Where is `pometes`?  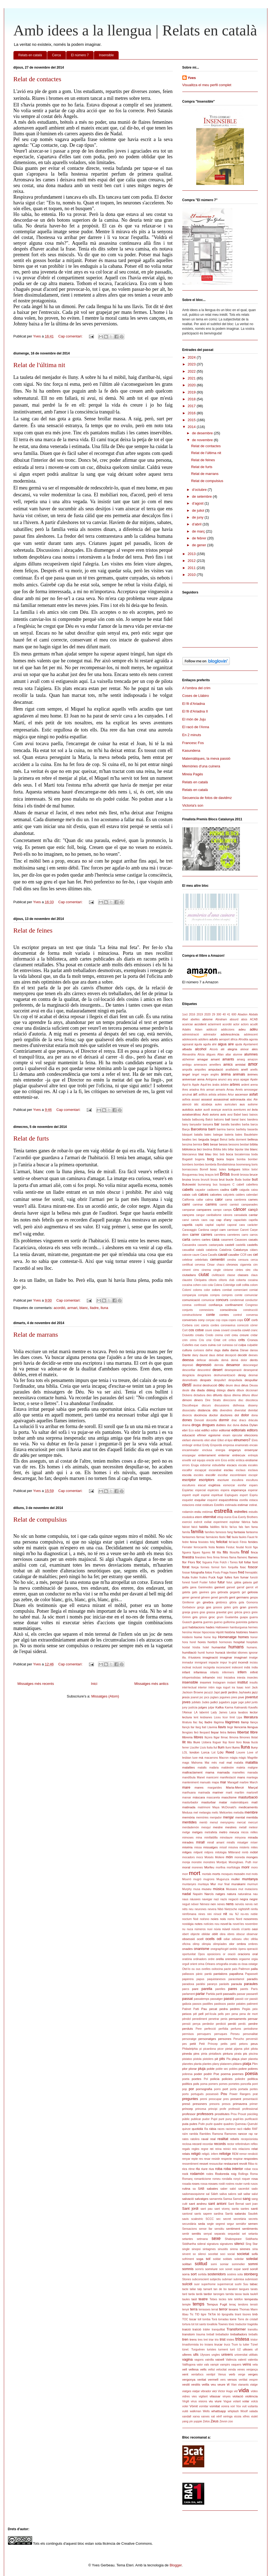 pometes is located at coordinates (233, 2083).